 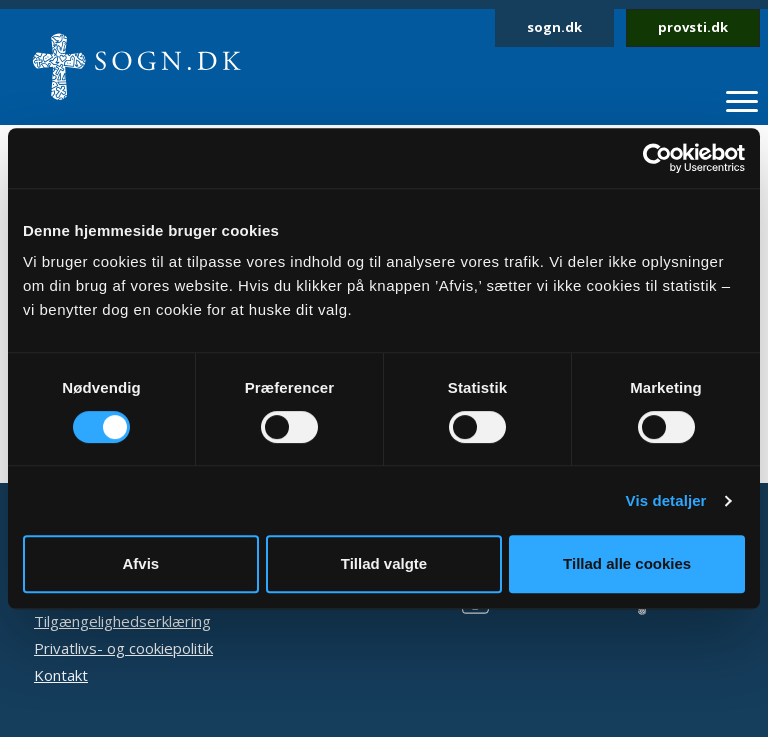 What do you see at coordinates (140, 563) in the screenshot?
I see `Afvis` at bounding box center [140, 563].